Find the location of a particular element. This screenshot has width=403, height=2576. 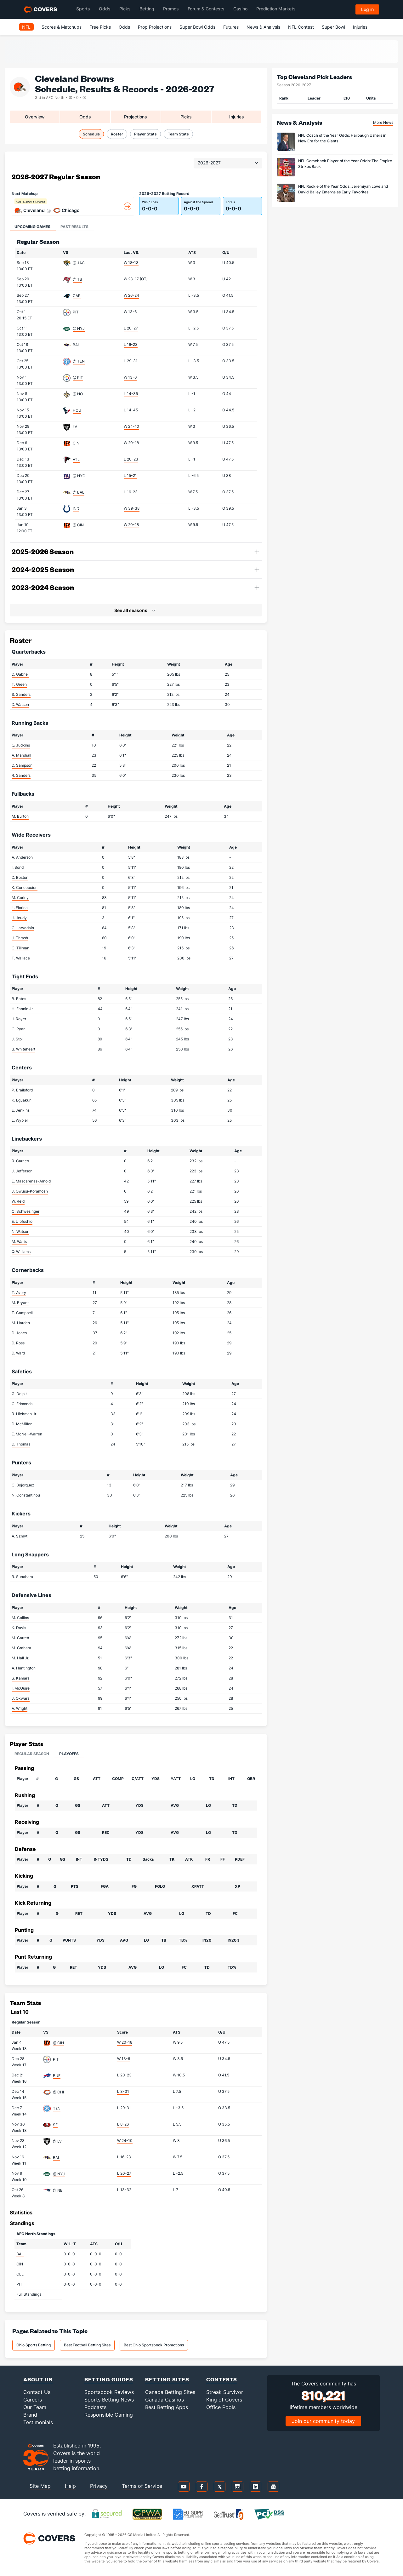

S. Sanders is located at coordinates (21, 694).